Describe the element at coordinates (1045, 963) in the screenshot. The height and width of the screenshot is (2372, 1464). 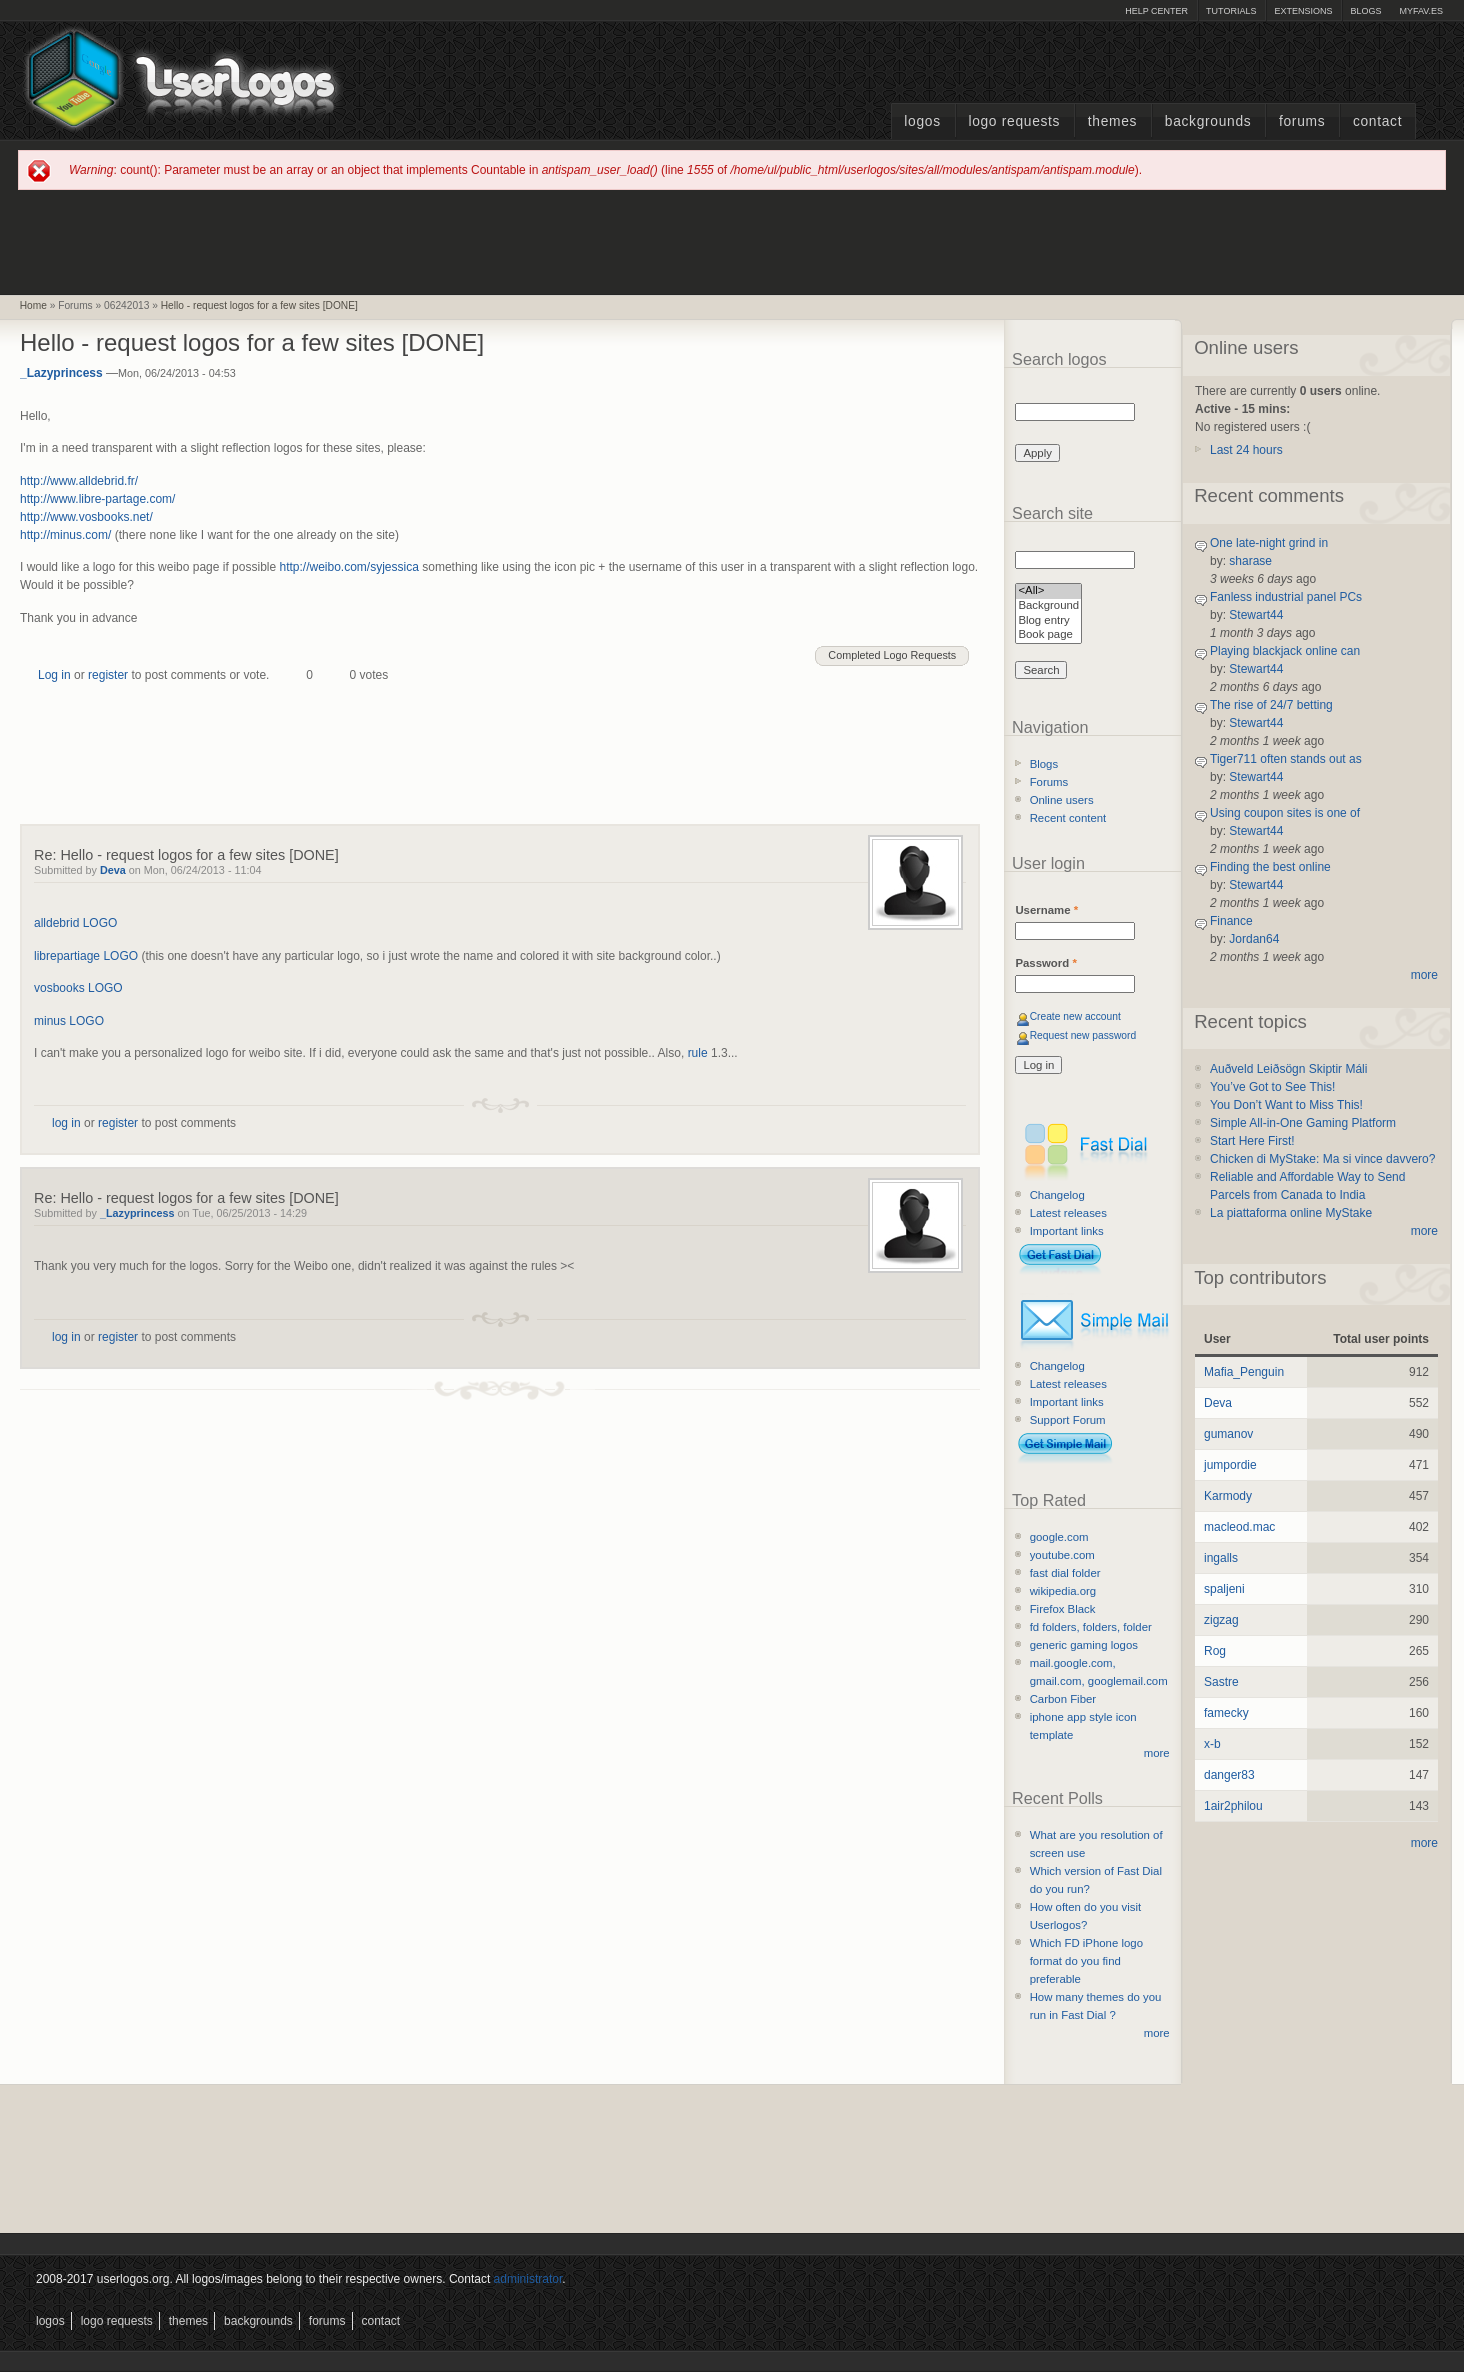
I see `Password` at that location.